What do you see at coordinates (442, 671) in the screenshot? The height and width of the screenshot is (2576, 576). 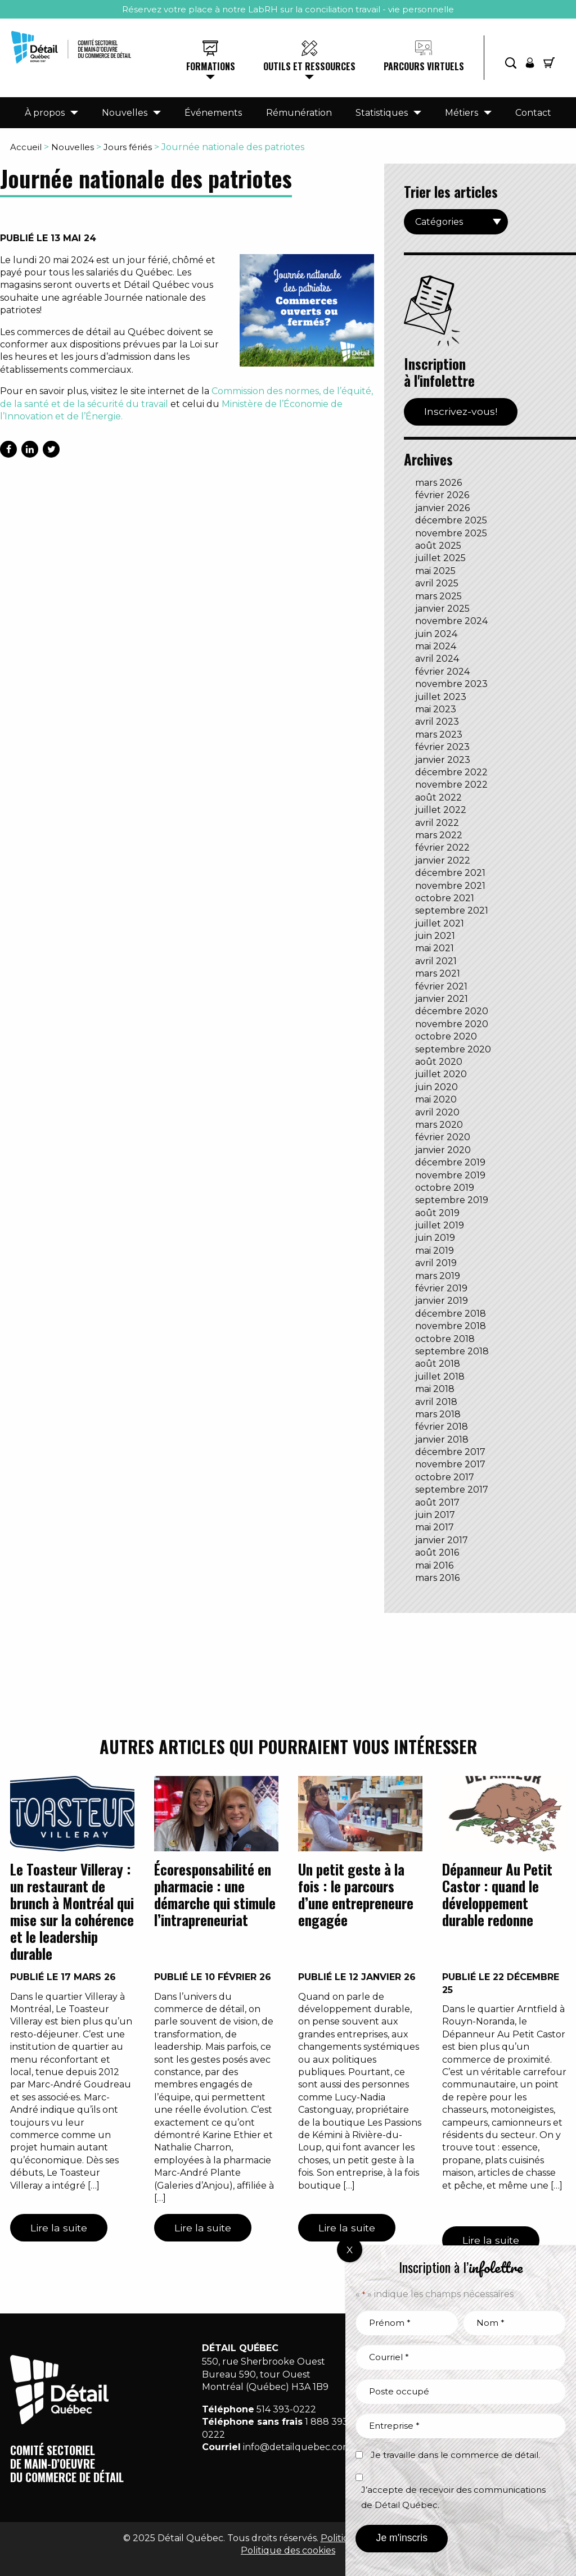 I see `février 2024` at bounding box center [442, 671].